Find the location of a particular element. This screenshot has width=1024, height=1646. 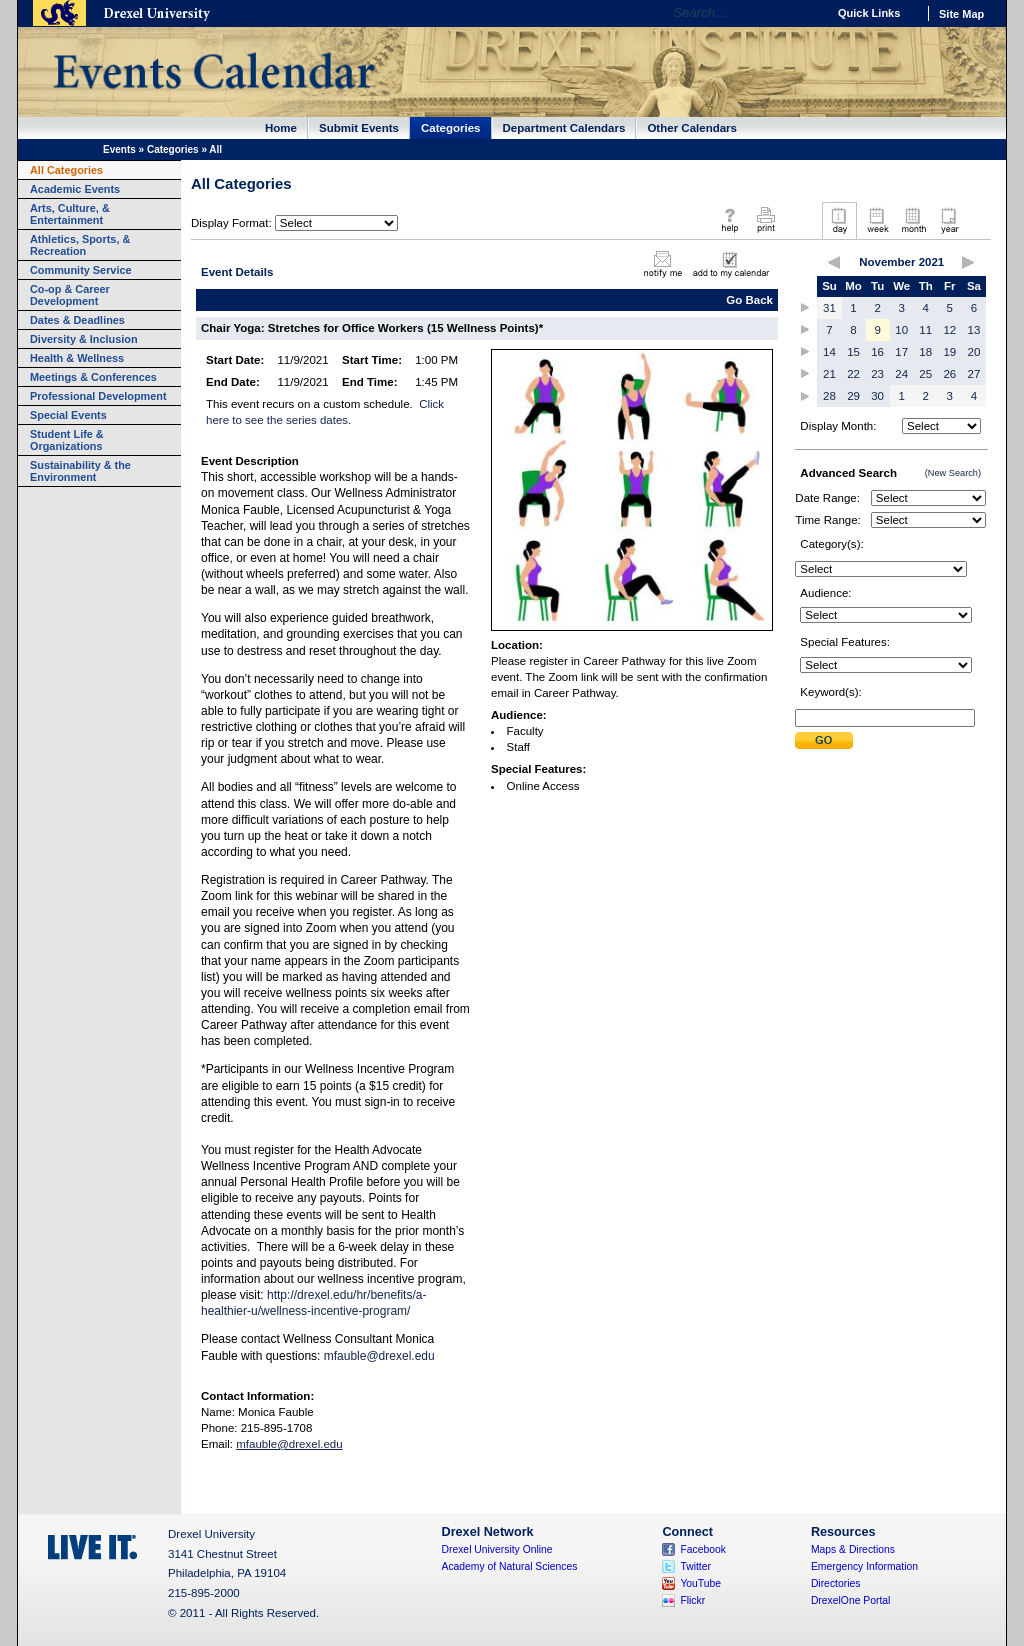

12 is located at coordinates (949, 330).